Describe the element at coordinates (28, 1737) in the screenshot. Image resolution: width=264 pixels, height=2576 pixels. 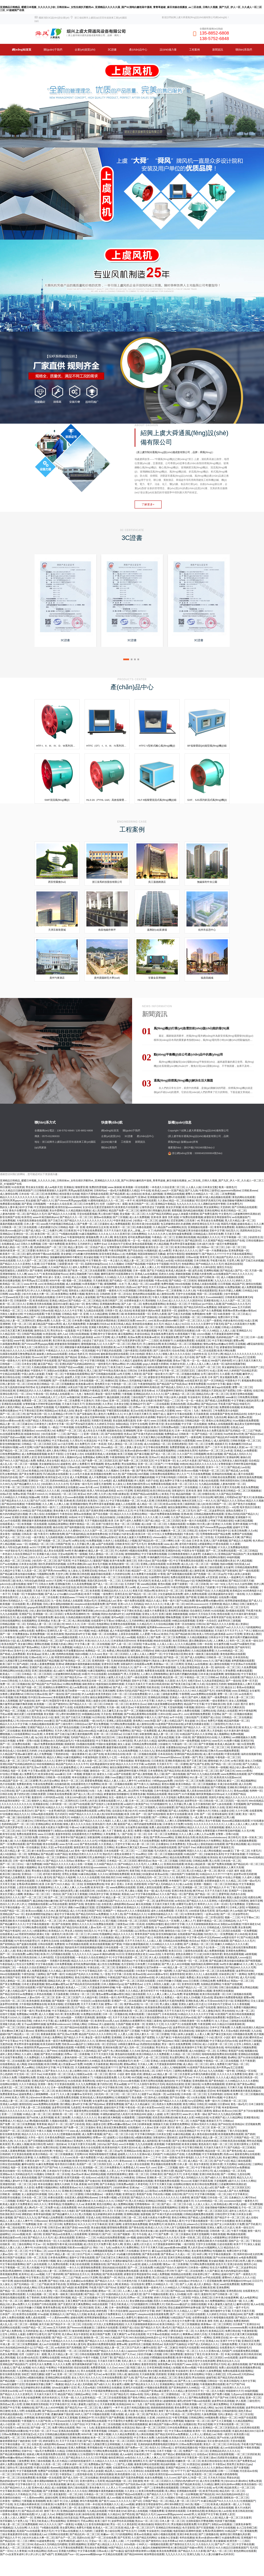
I see `日韩人成` at that location.